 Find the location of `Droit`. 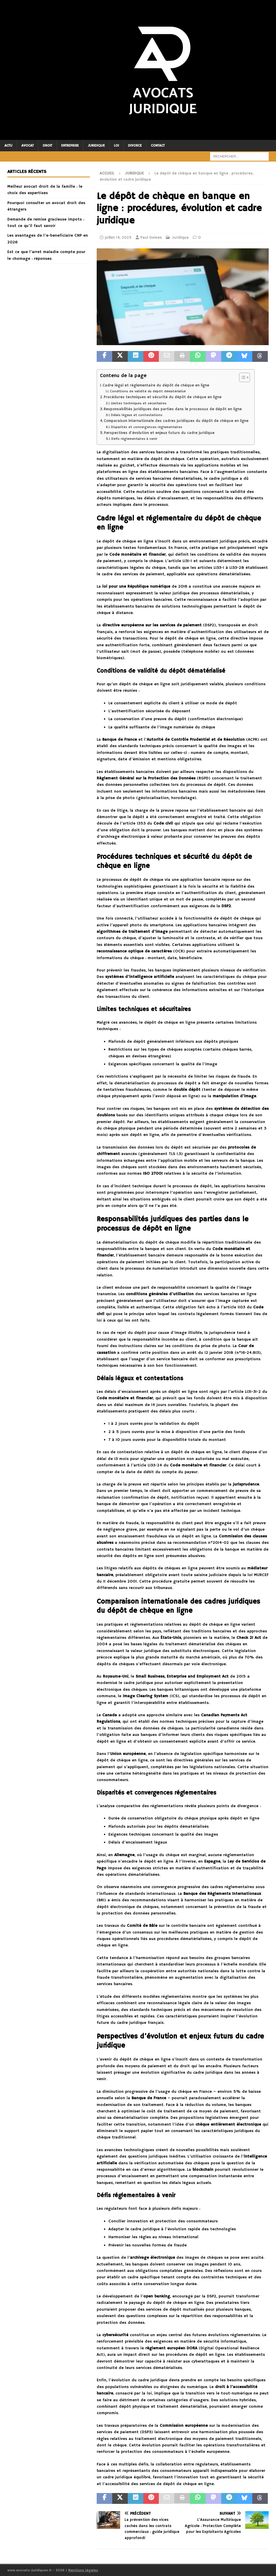

Droit is located at coordinates (47, 145).